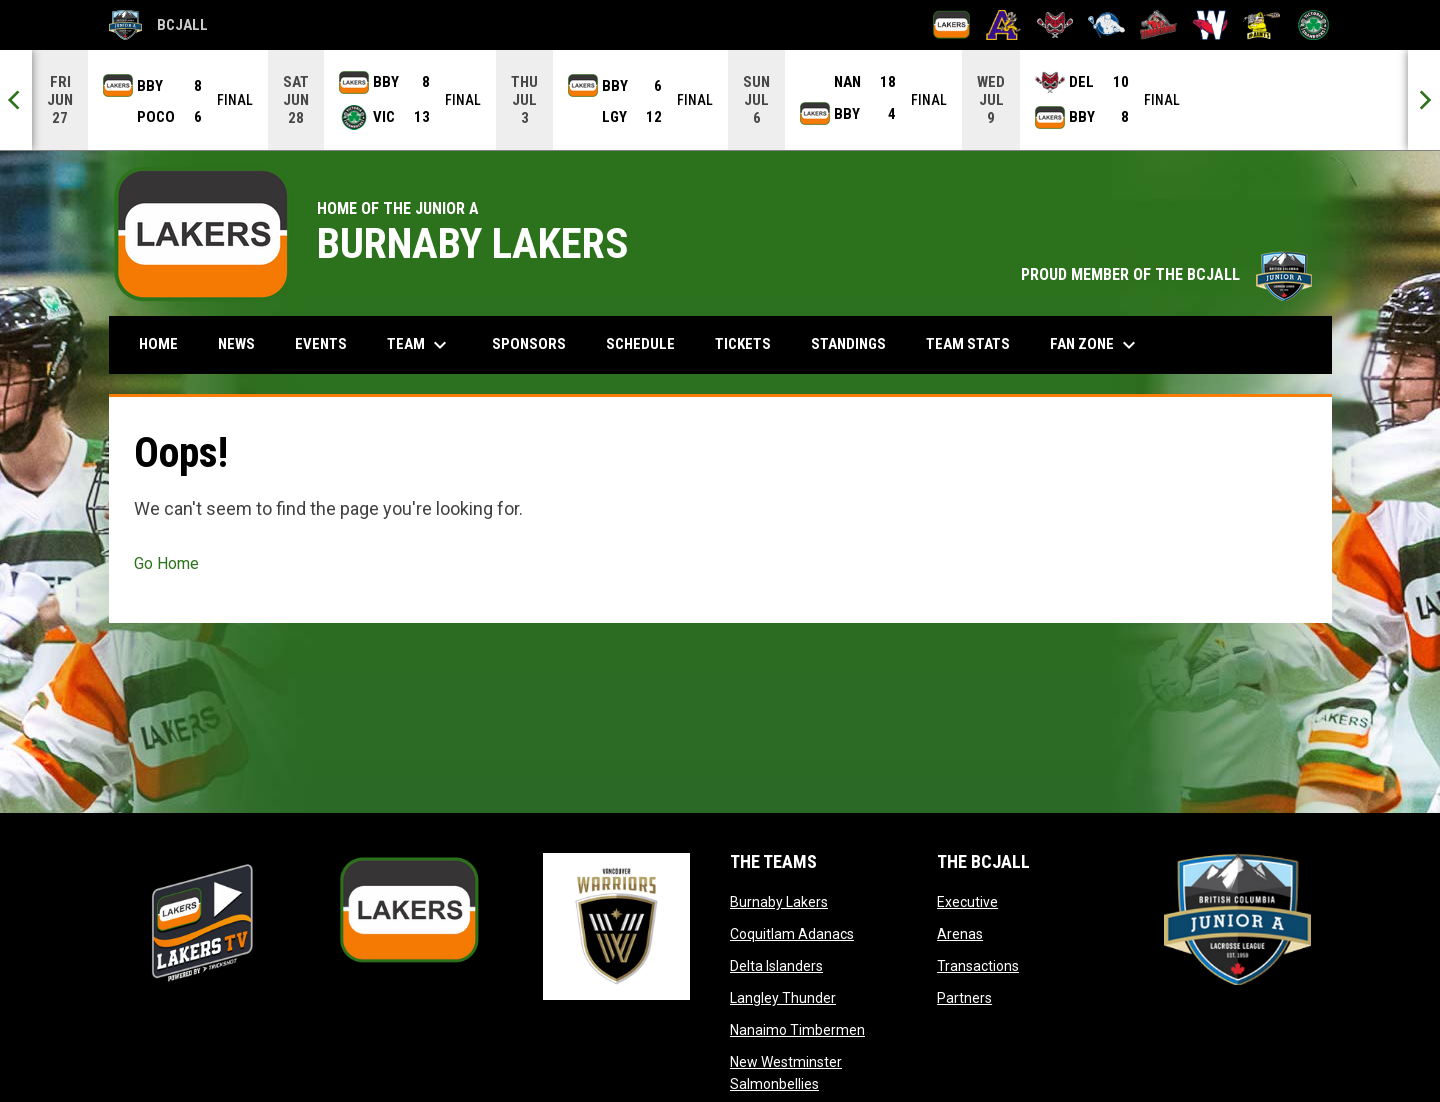 The image size is (1440, 1102). Describe the element at coordinates (158, 344) in the screenshot. I see `Home [menuitem]` at that location.